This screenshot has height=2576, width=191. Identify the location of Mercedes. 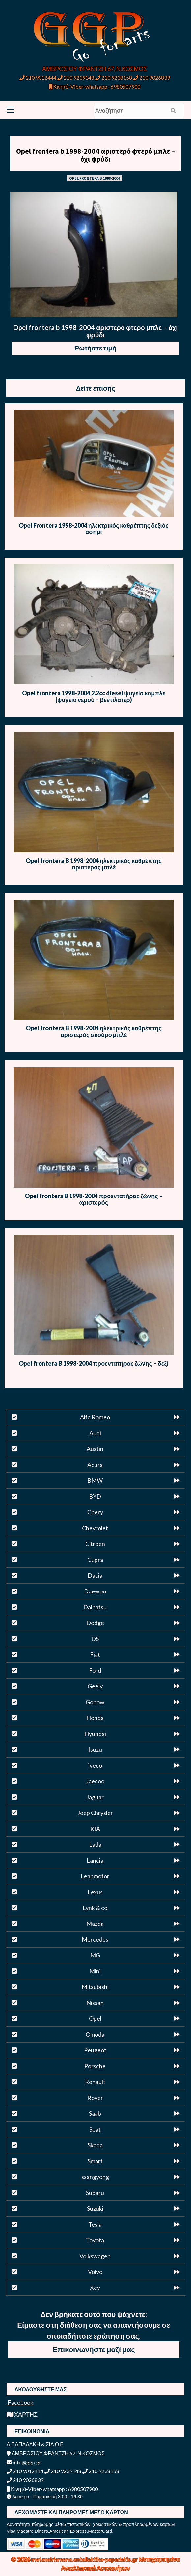
(95, 1939).